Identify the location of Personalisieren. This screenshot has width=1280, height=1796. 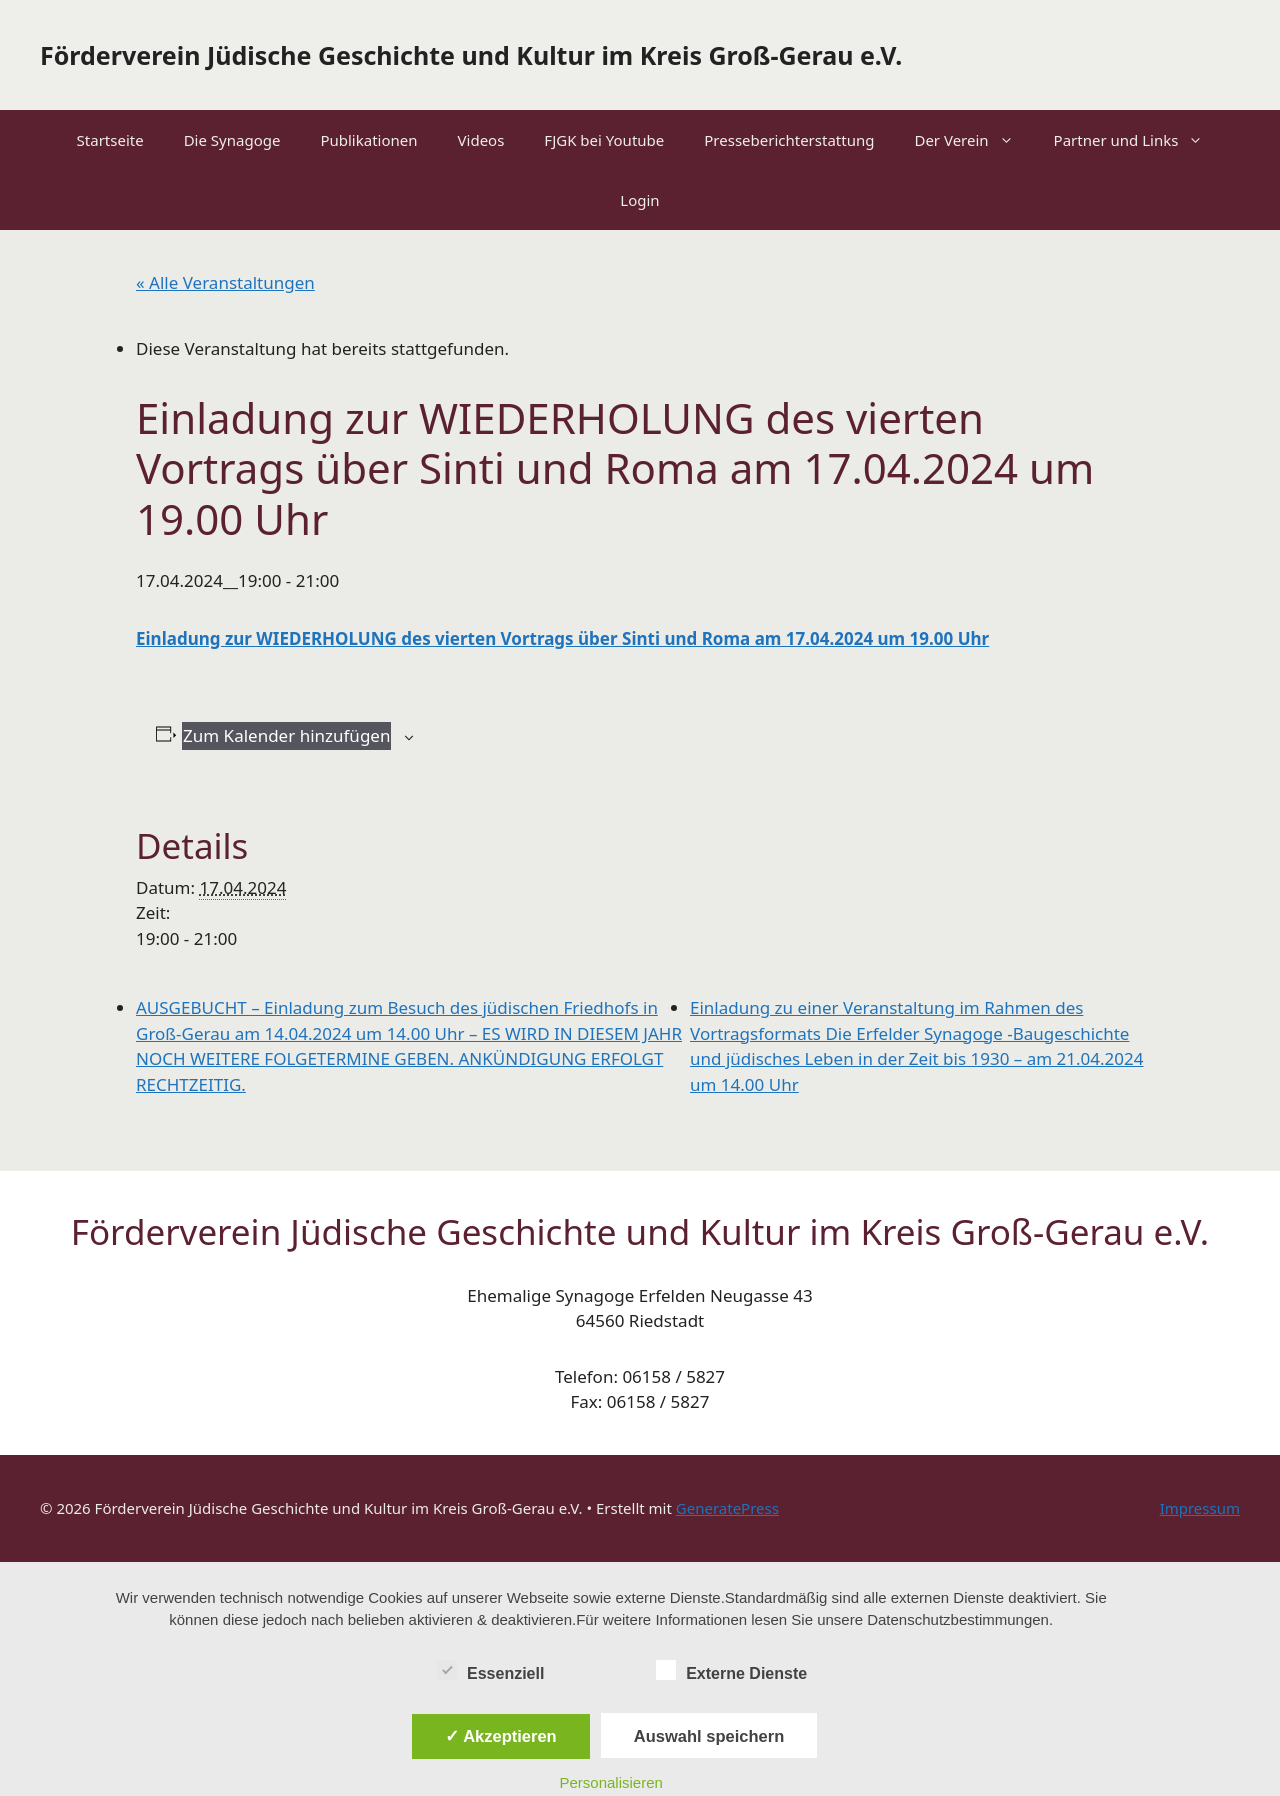
(611, 1782).